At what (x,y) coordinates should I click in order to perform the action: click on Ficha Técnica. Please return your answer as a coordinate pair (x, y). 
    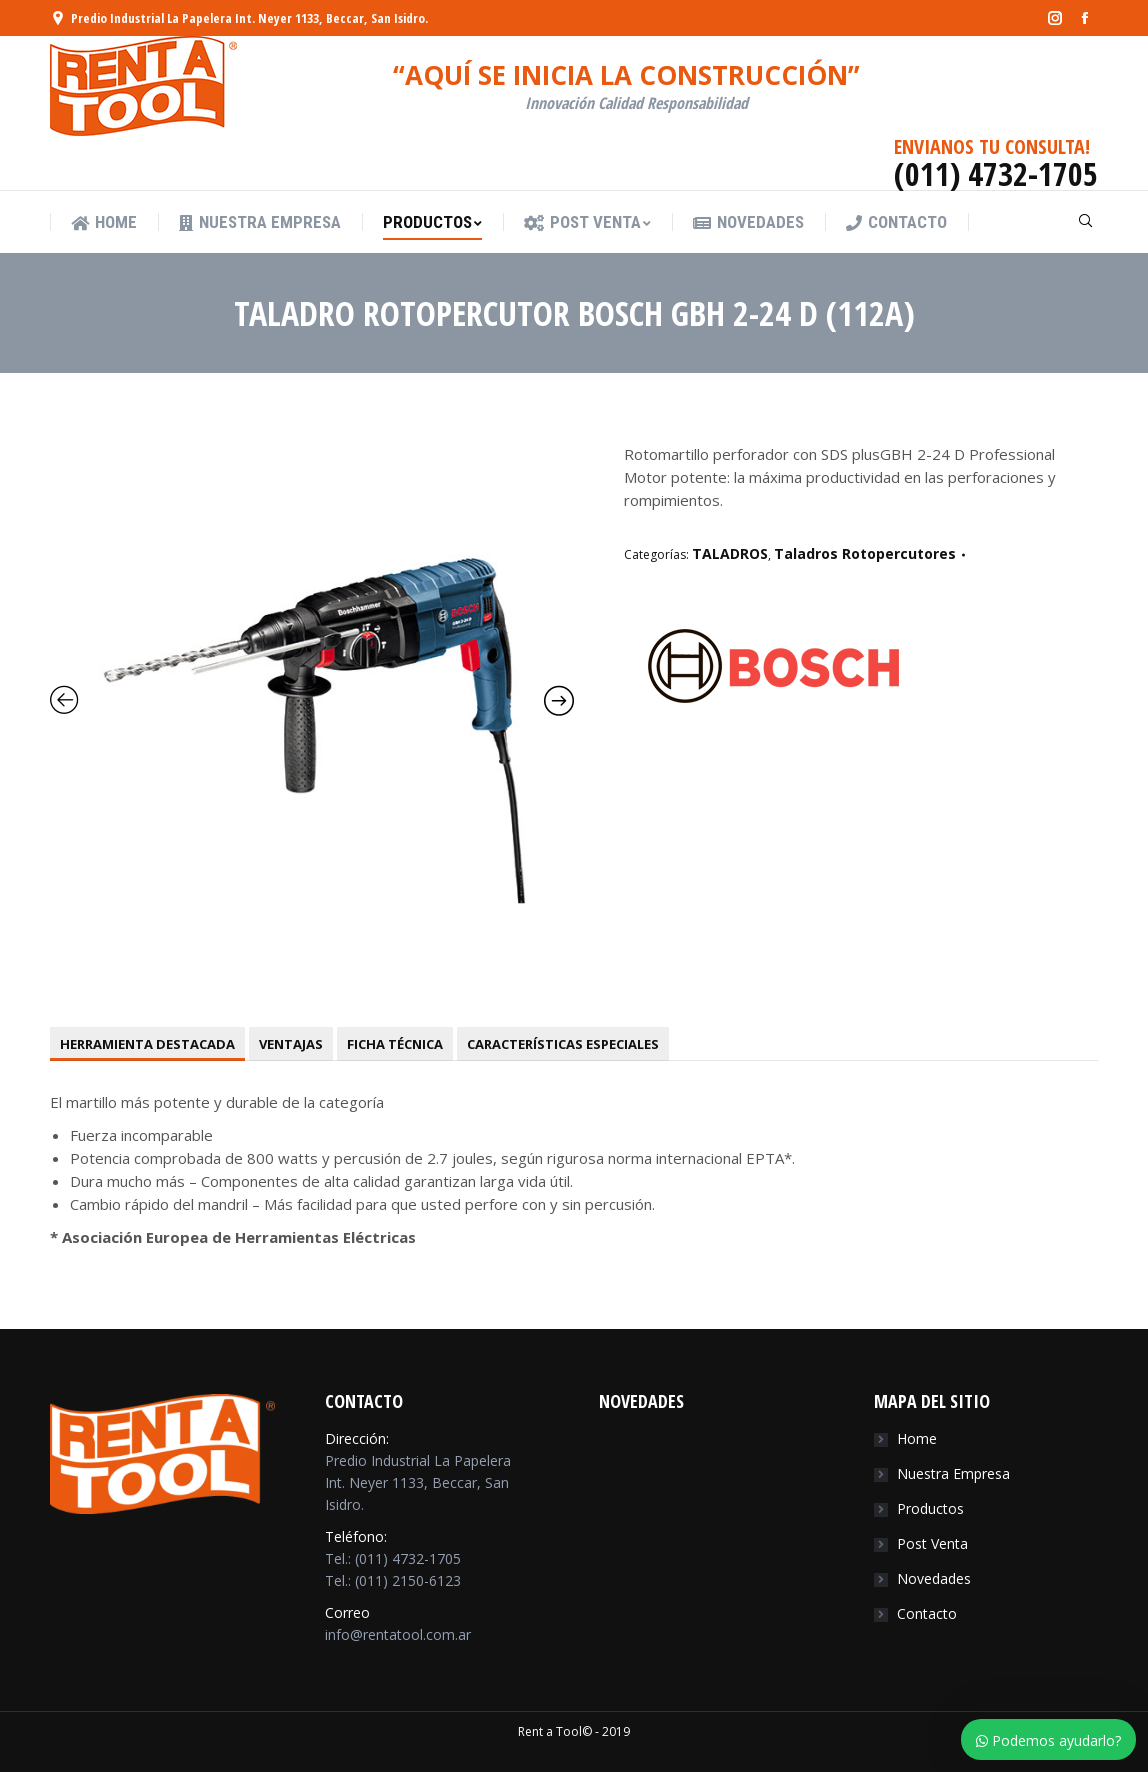
    Looking at the image, I should click on (395, 1044).